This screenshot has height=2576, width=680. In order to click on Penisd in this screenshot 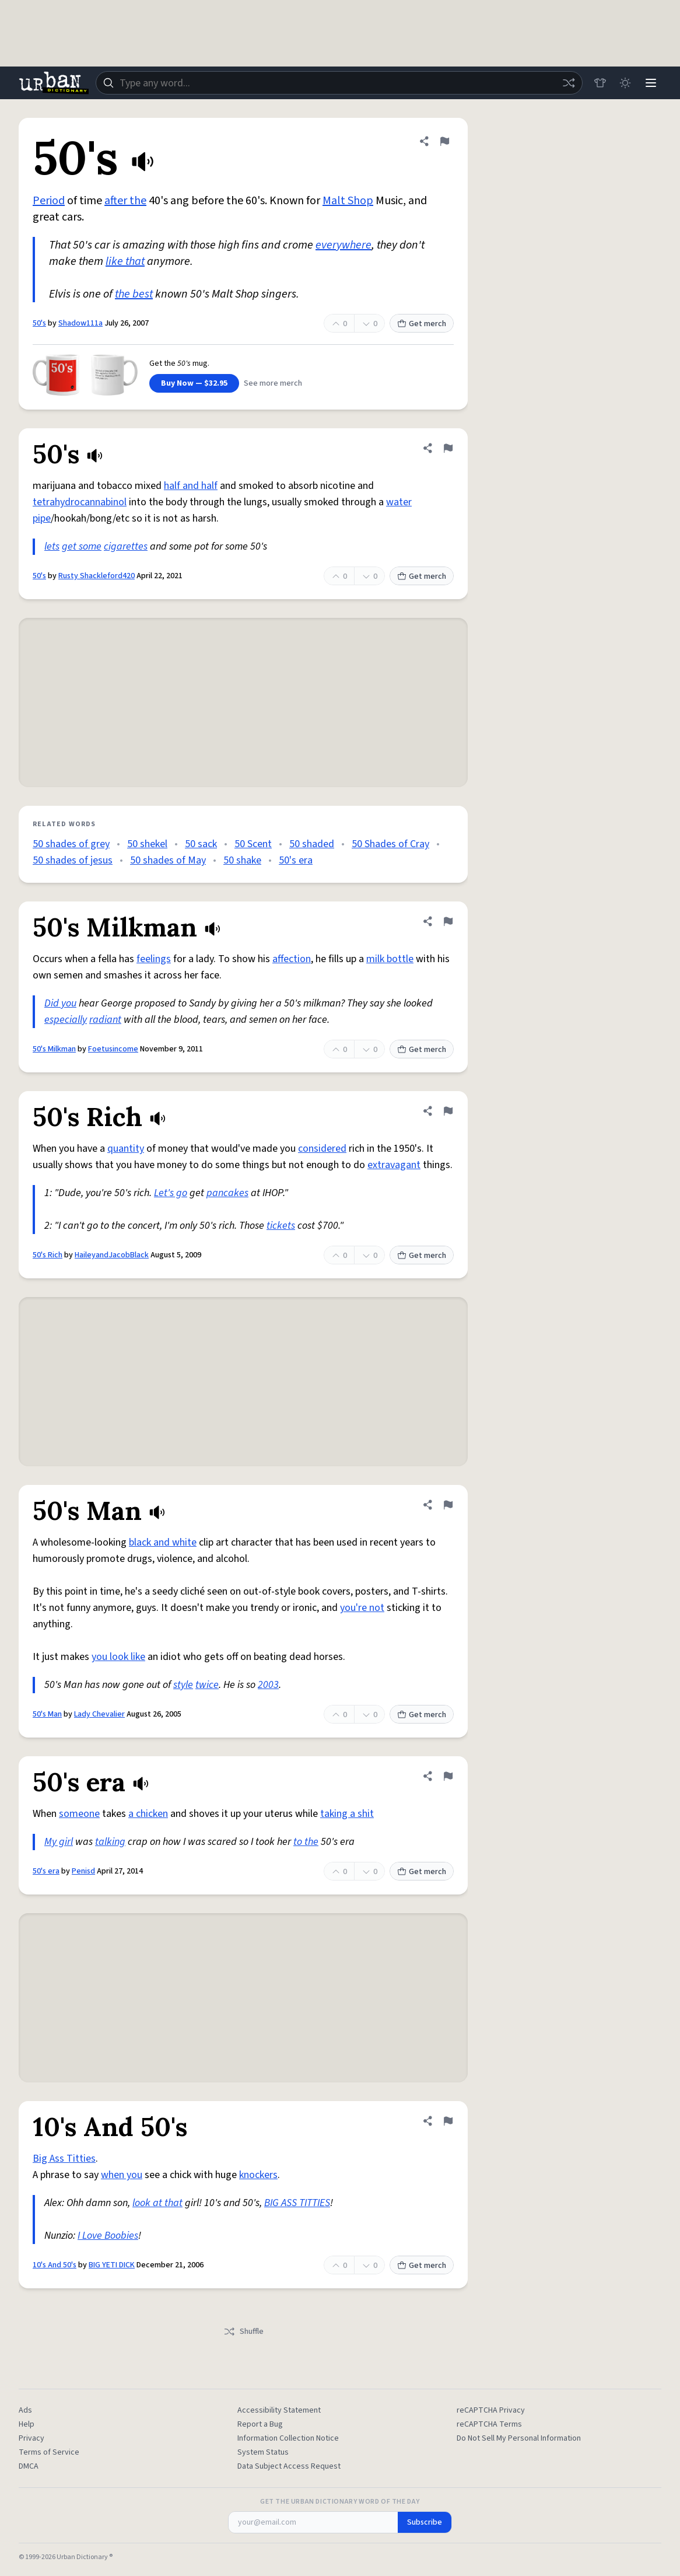, I will do `click(83, 1871)`.